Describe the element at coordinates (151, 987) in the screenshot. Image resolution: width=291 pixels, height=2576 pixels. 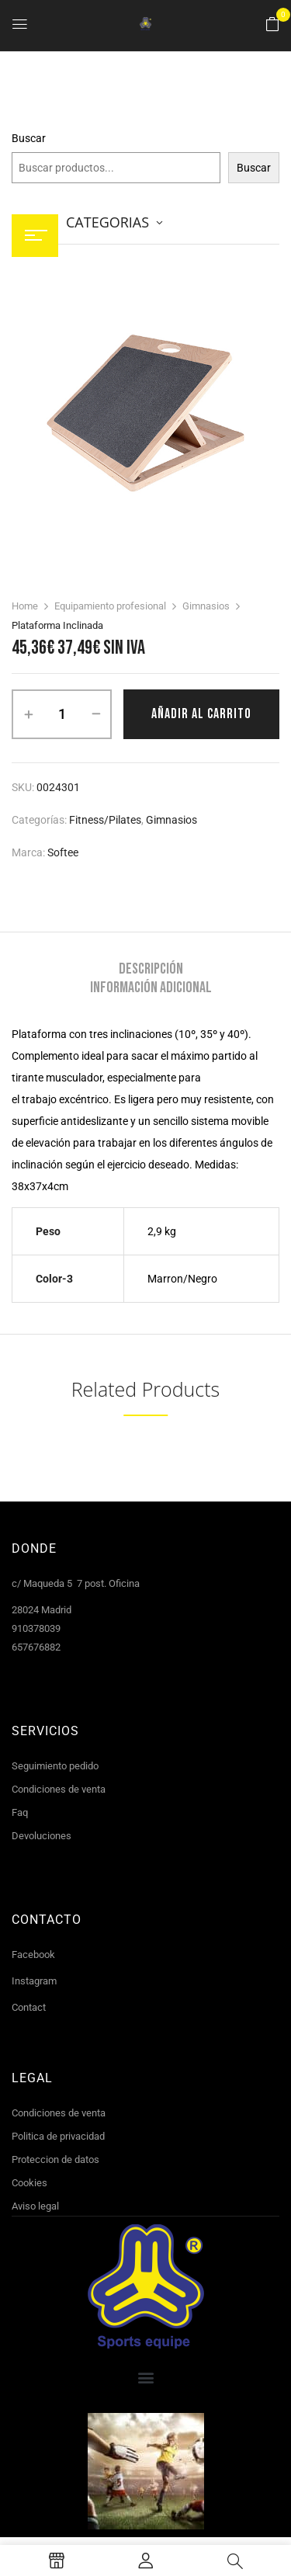
I see `Información adicional` at that location.